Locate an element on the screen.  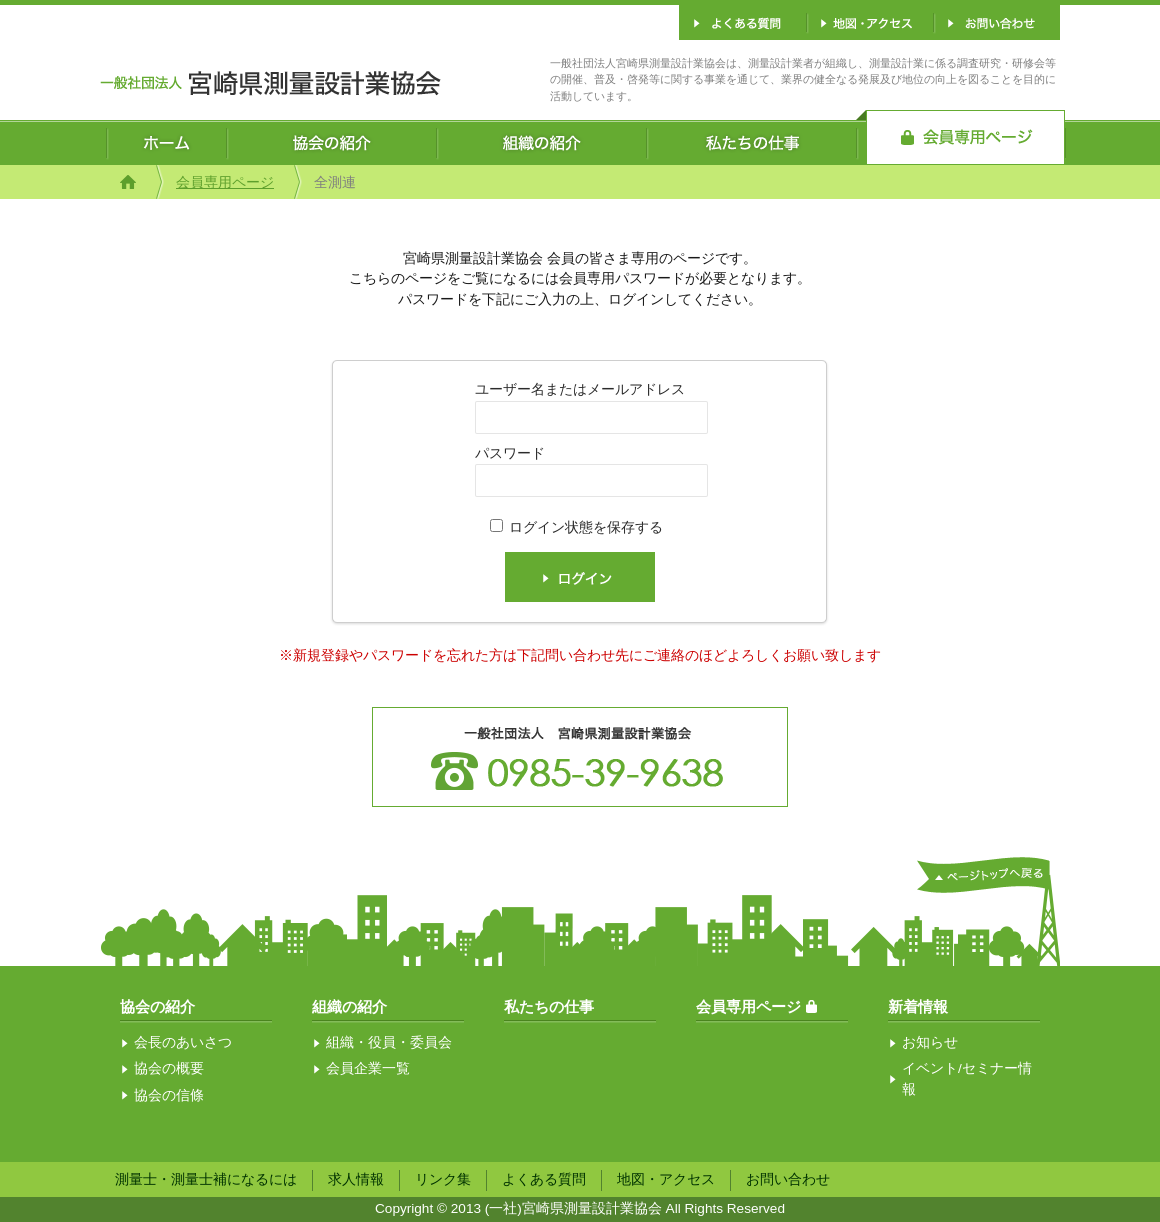
パスワード is located at coordinates (510, 453).